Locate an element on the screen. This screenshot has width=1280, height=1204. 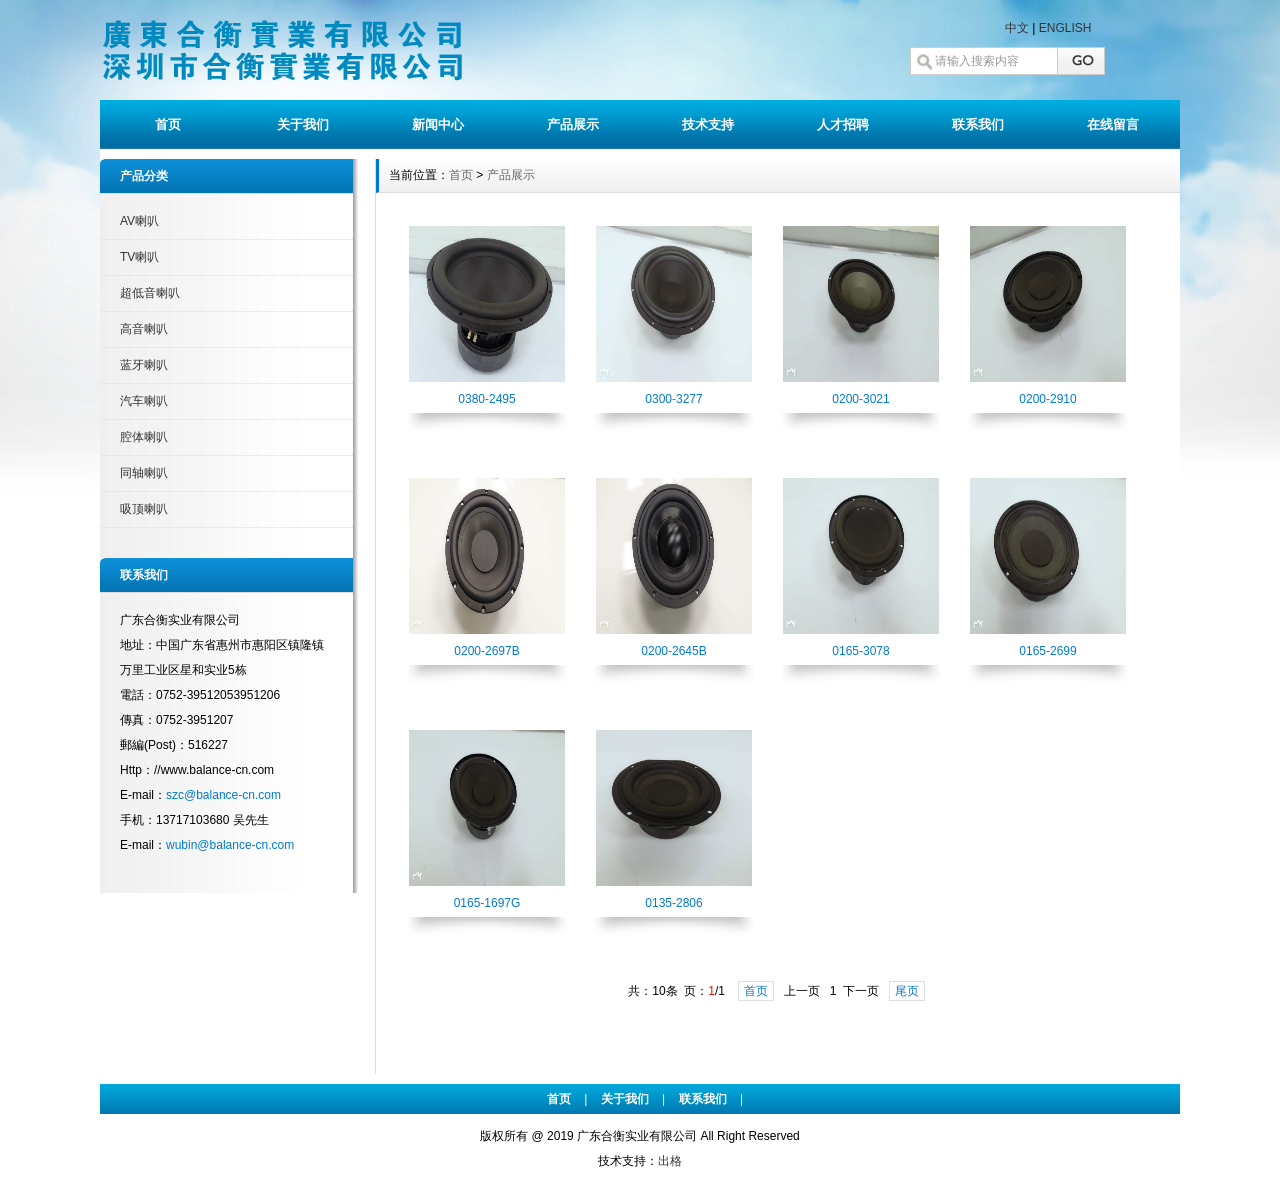
人才招聘 is located at coordinates (843, 124).